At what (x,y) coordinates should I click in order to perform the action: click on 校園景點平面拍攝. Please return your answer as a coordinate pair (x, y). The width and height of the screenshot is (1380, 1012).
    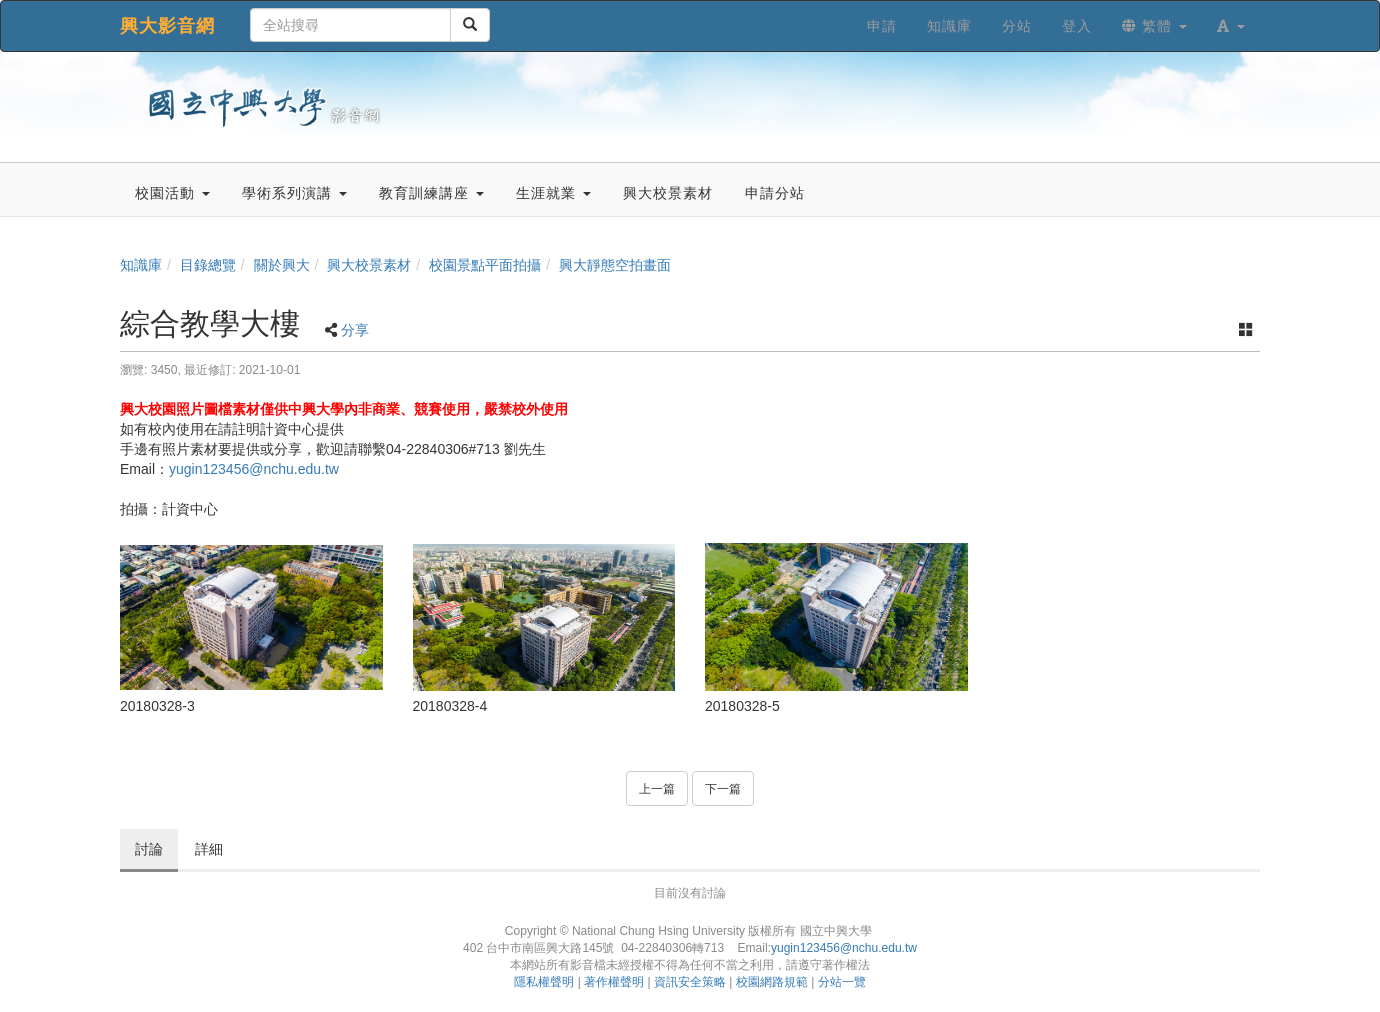
    Looking at the image, I should click on (485, 265).